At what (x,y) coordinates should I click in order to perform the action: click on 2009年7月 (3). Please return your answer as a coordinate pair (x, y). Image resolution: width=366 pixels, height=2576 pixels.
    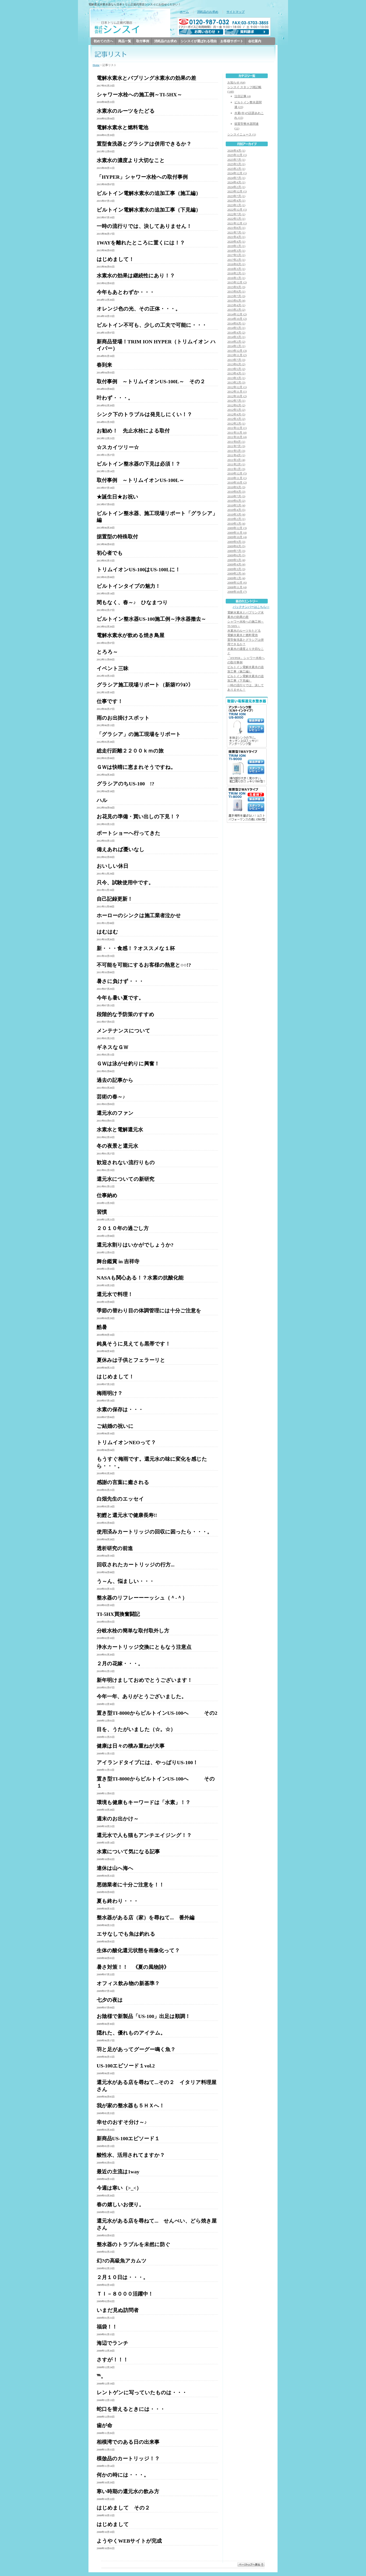
    Looking at the image, I should click on (236, 551).